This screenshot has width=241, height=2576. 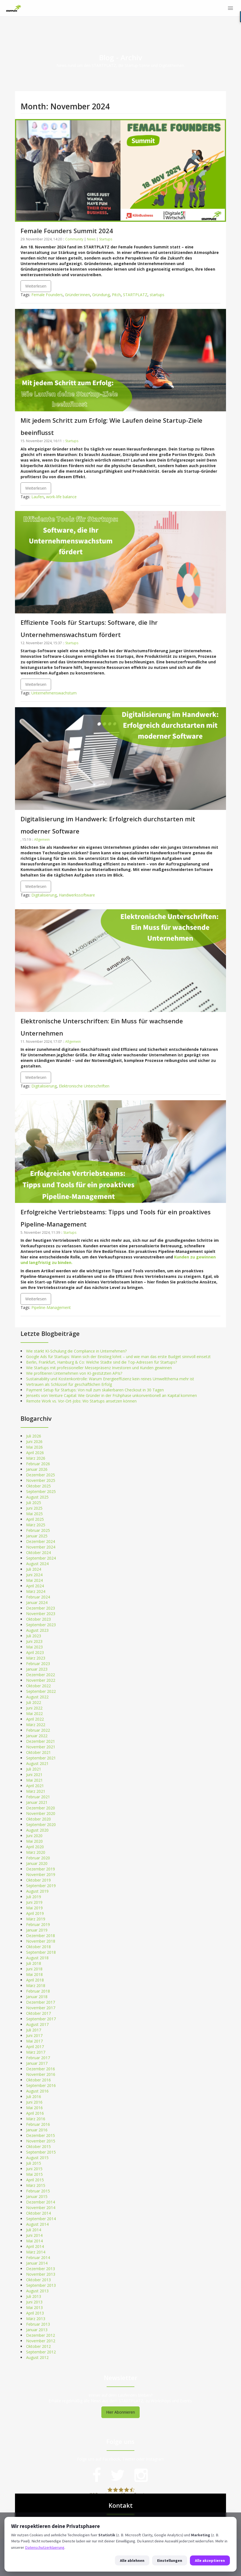 I want to click on April 2016, so click(x=35, y=2113).